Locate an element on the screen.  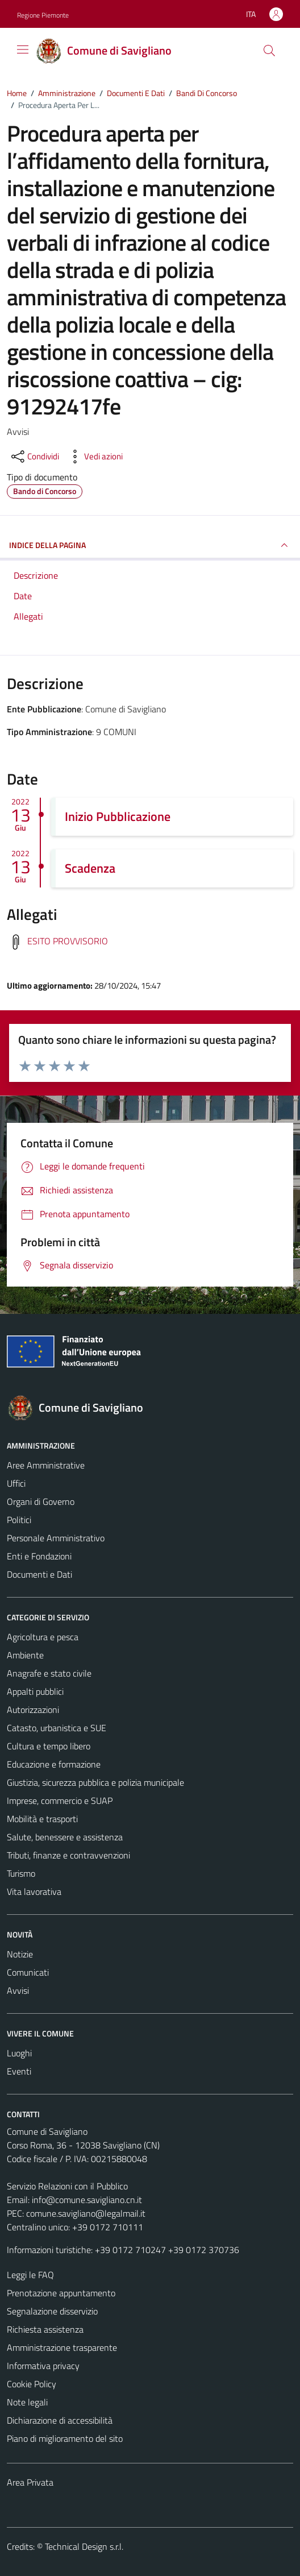
Salute, benessere e assistenza is located at coordinates (65, 1837).